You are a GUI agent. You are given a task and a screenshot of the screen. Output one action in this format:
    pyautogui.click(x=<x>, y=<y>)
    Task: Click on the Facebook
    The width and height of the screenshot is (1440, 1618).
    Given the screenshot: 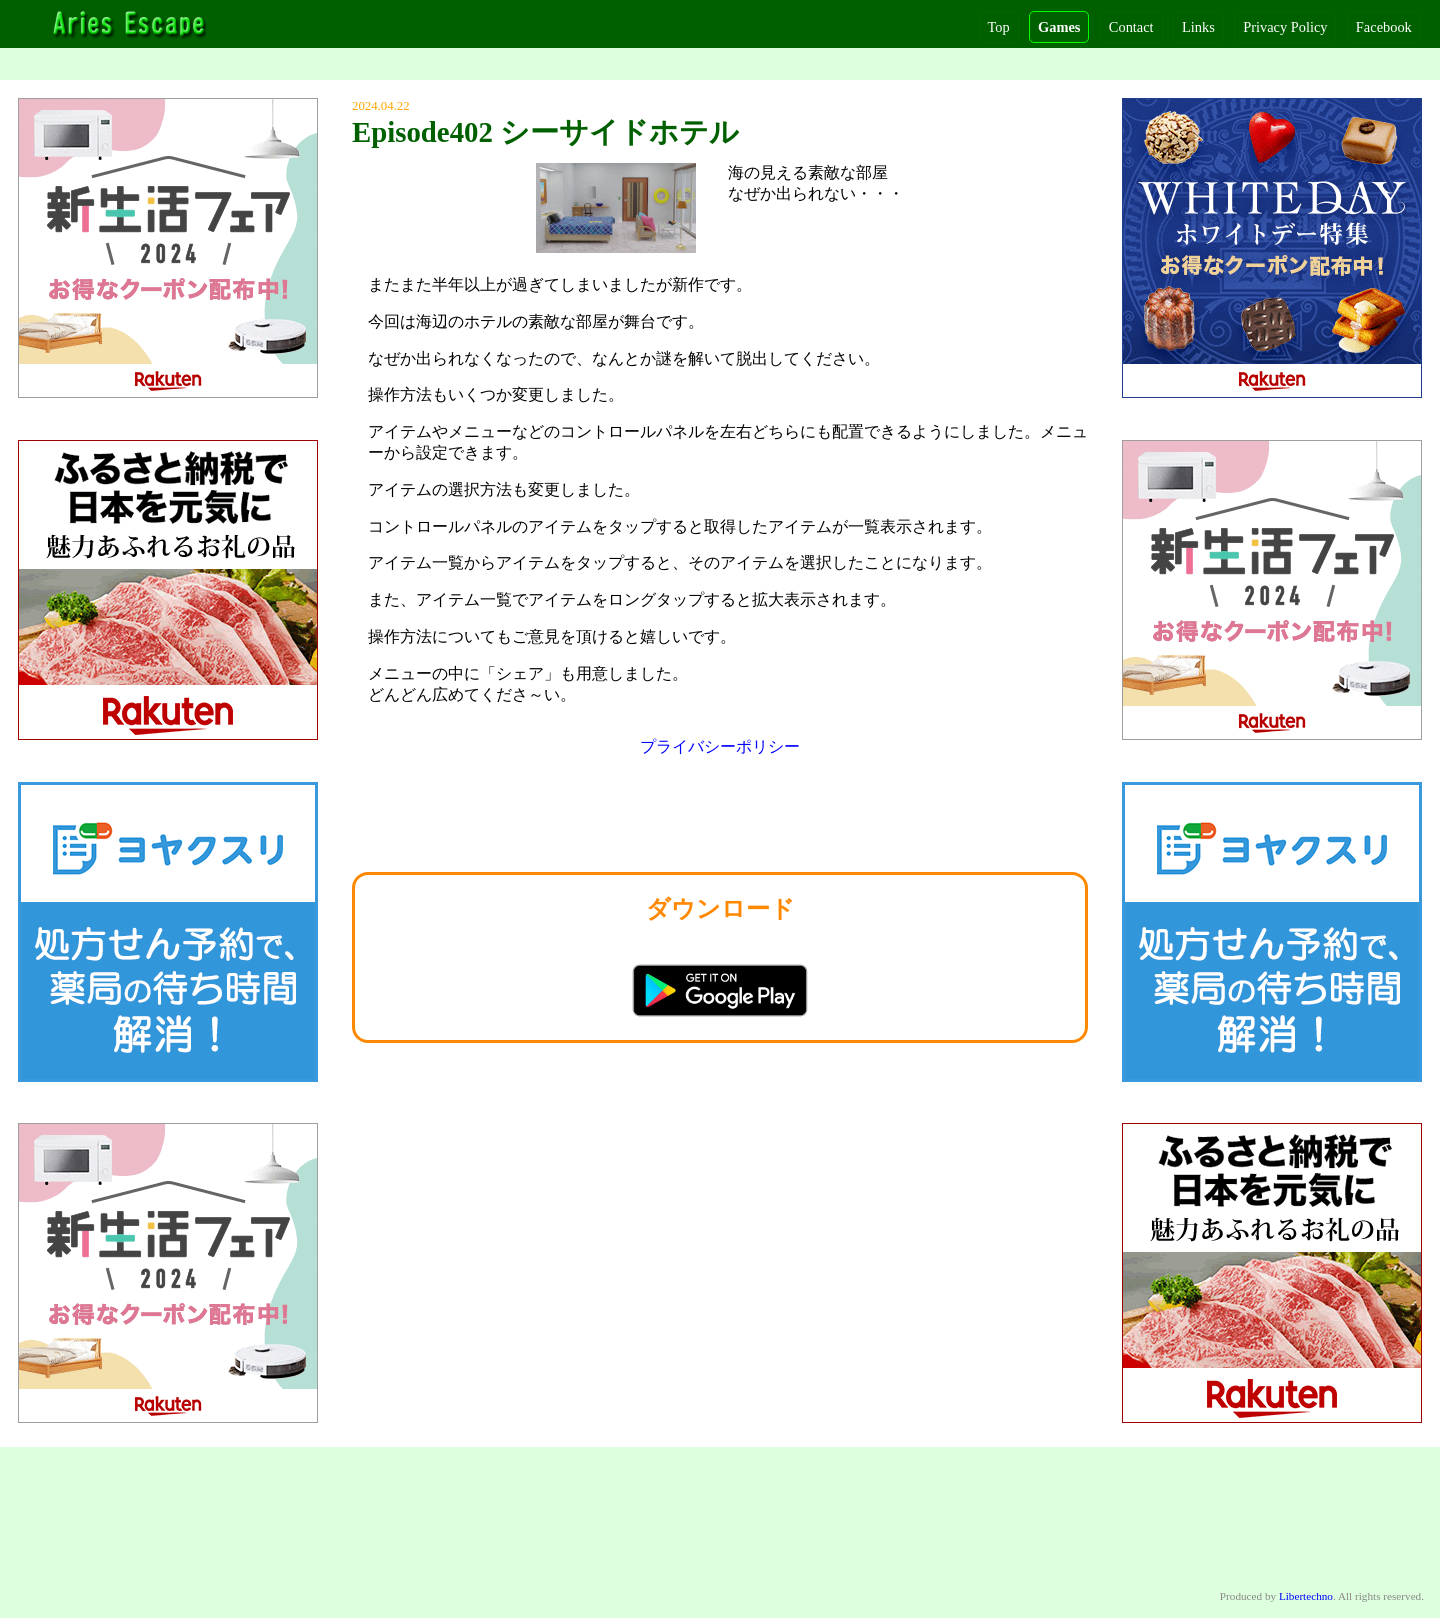 What is the action you would take?
    pyautogui.click(x=1384, y=27)
    